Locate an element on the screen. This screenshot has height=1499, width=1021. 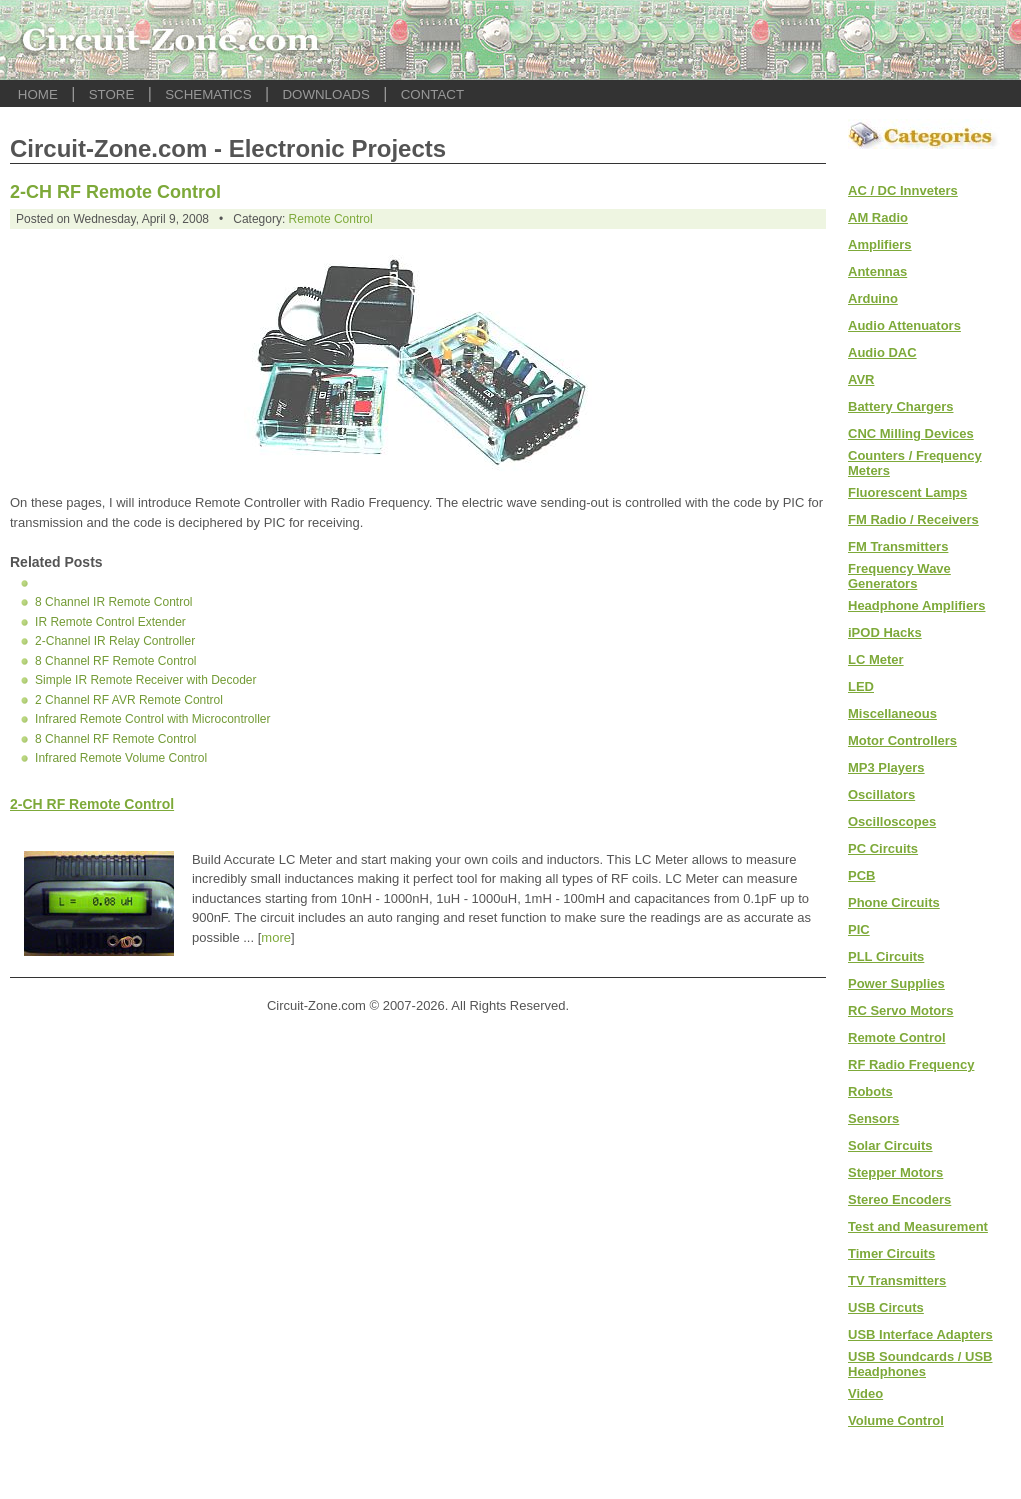
Infrared Remote Volume Control is located at coordinates (121, 758).